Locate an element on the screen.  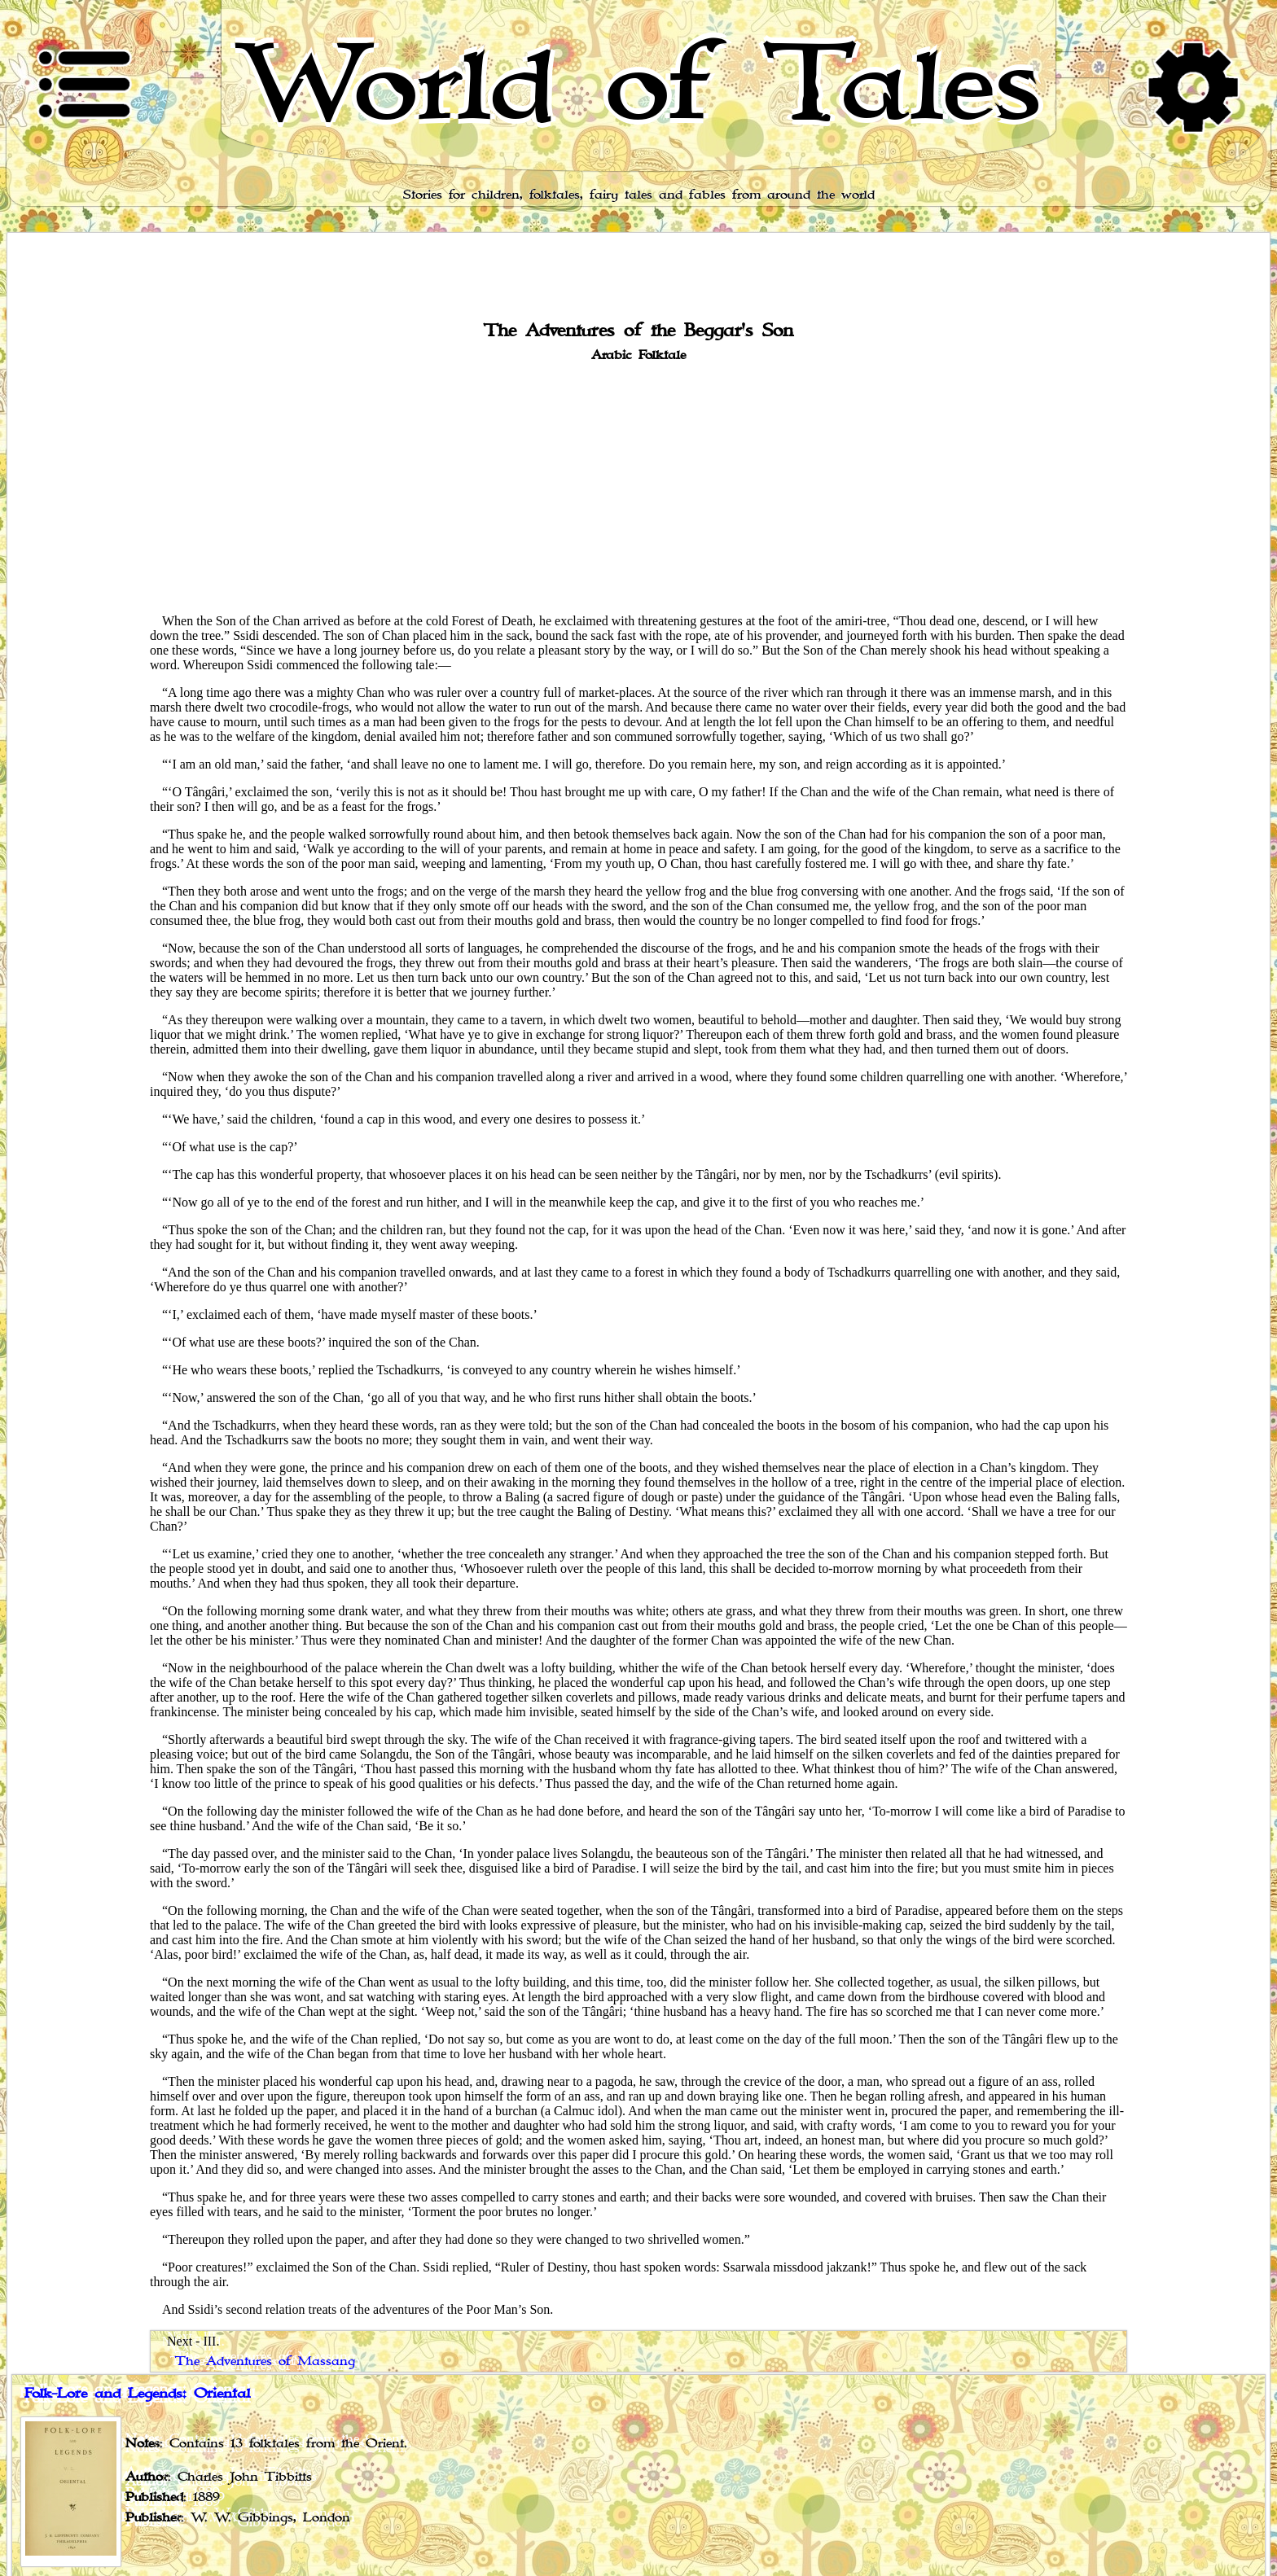
Folk-Lore and Legends: Oriental is located at coordinates (137, 2393).